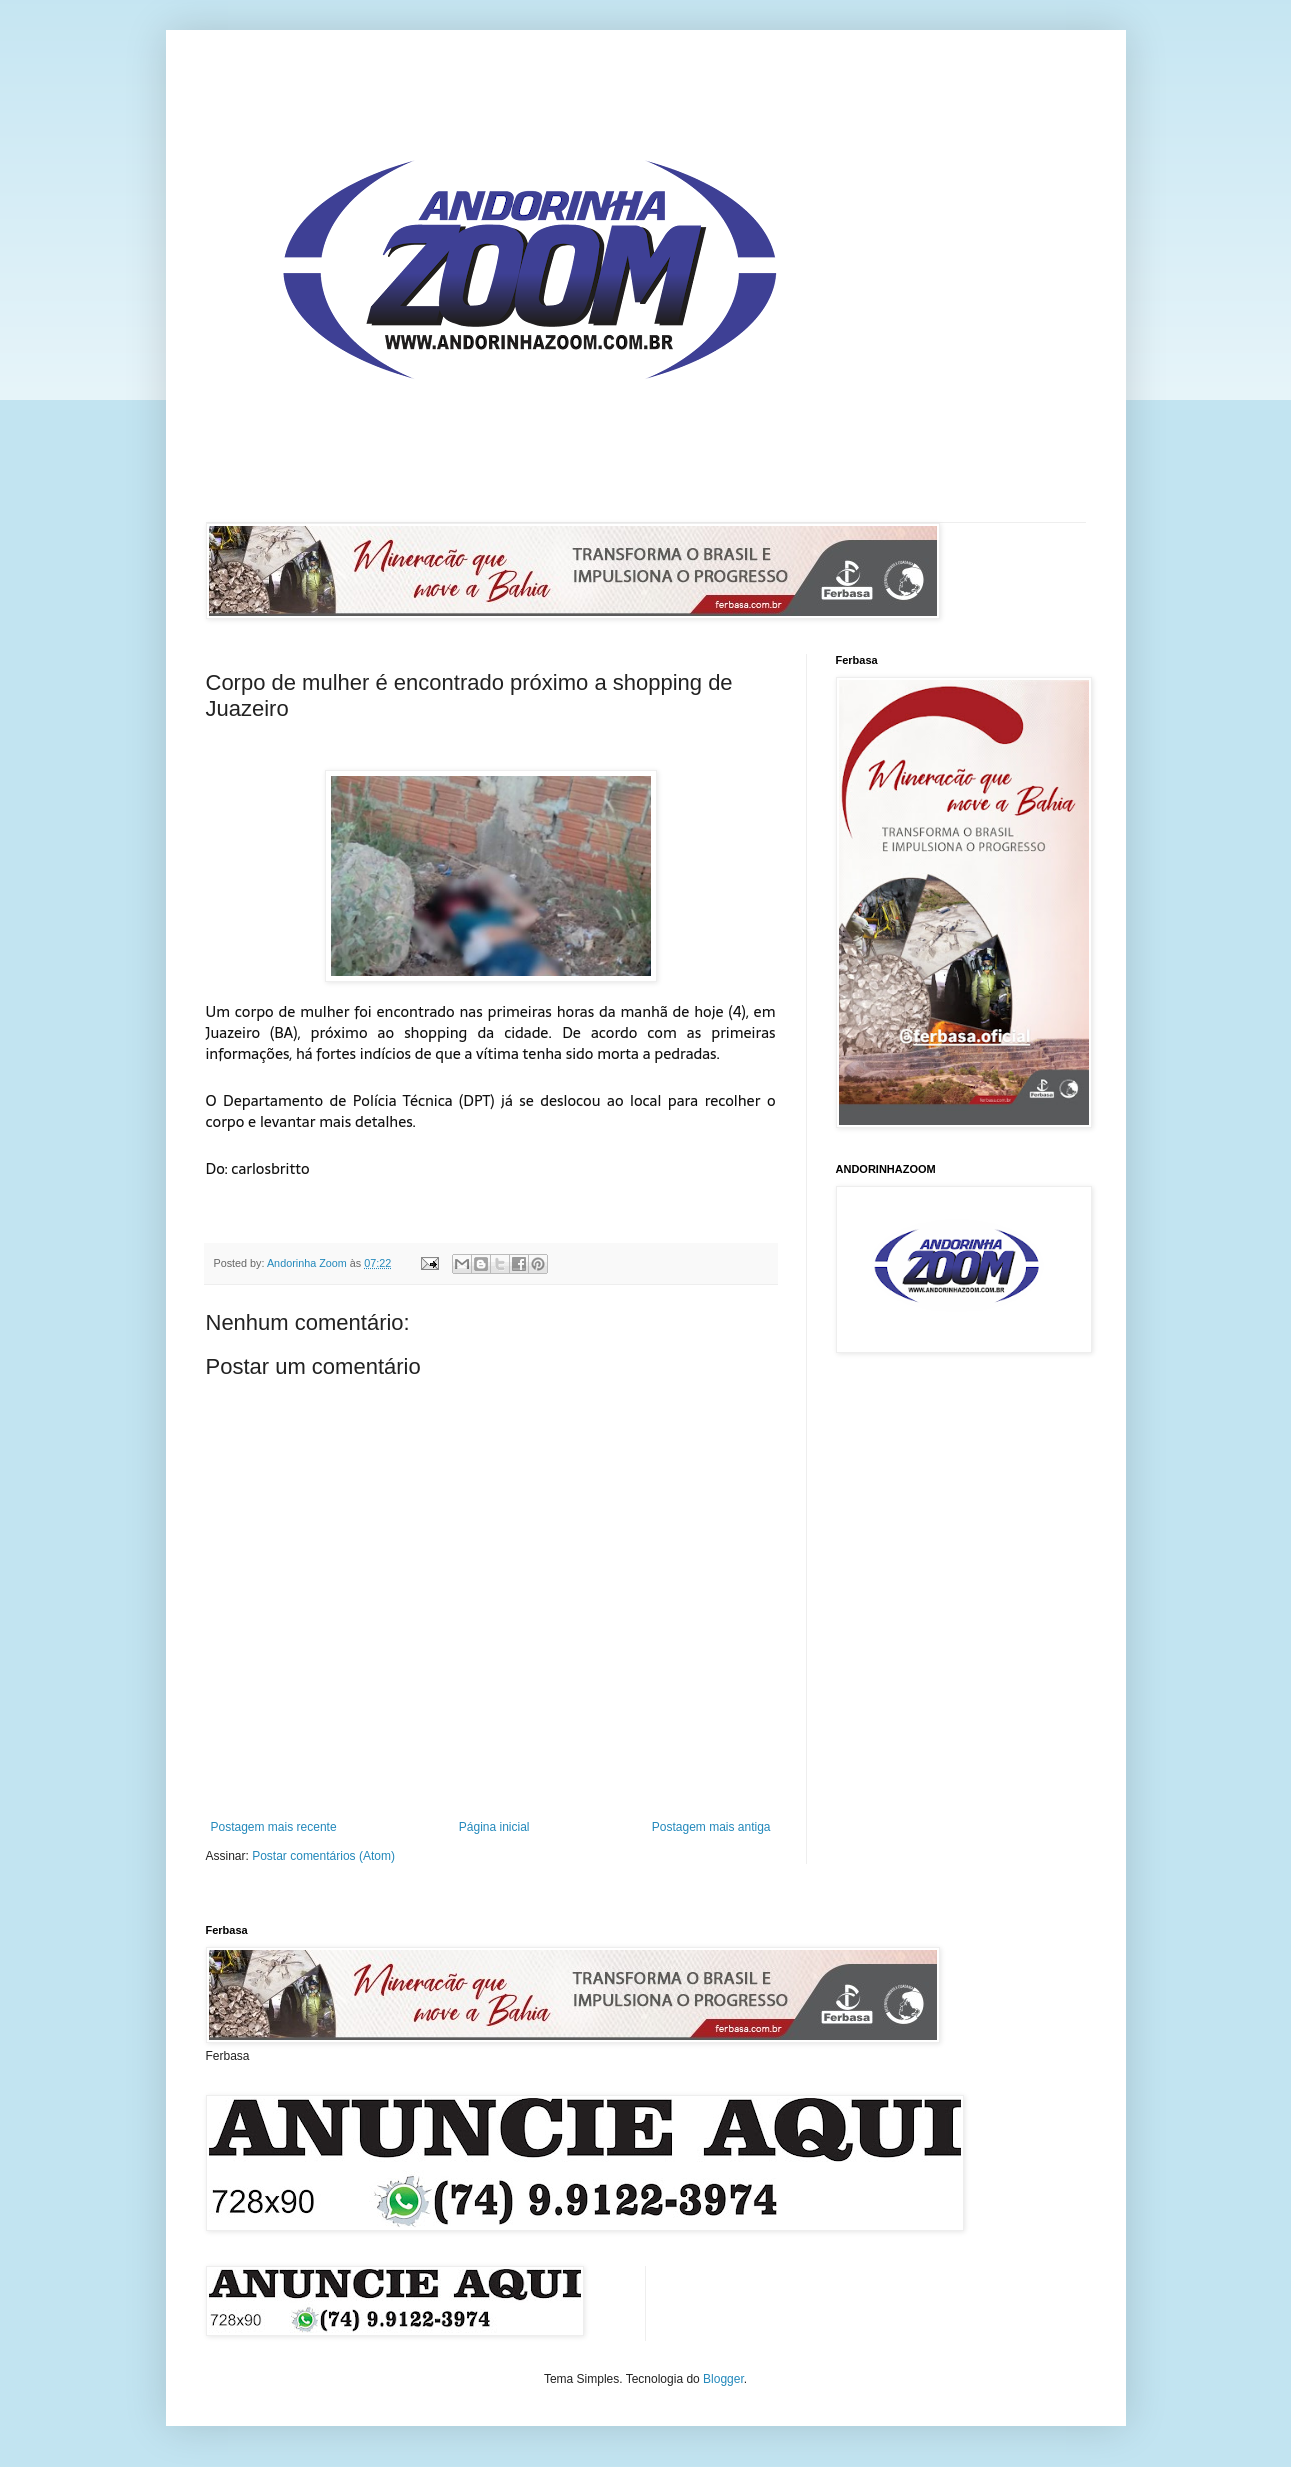 This screenshot has height=2467, width=1291. I want to click on Blogger, so click(723, 2379).